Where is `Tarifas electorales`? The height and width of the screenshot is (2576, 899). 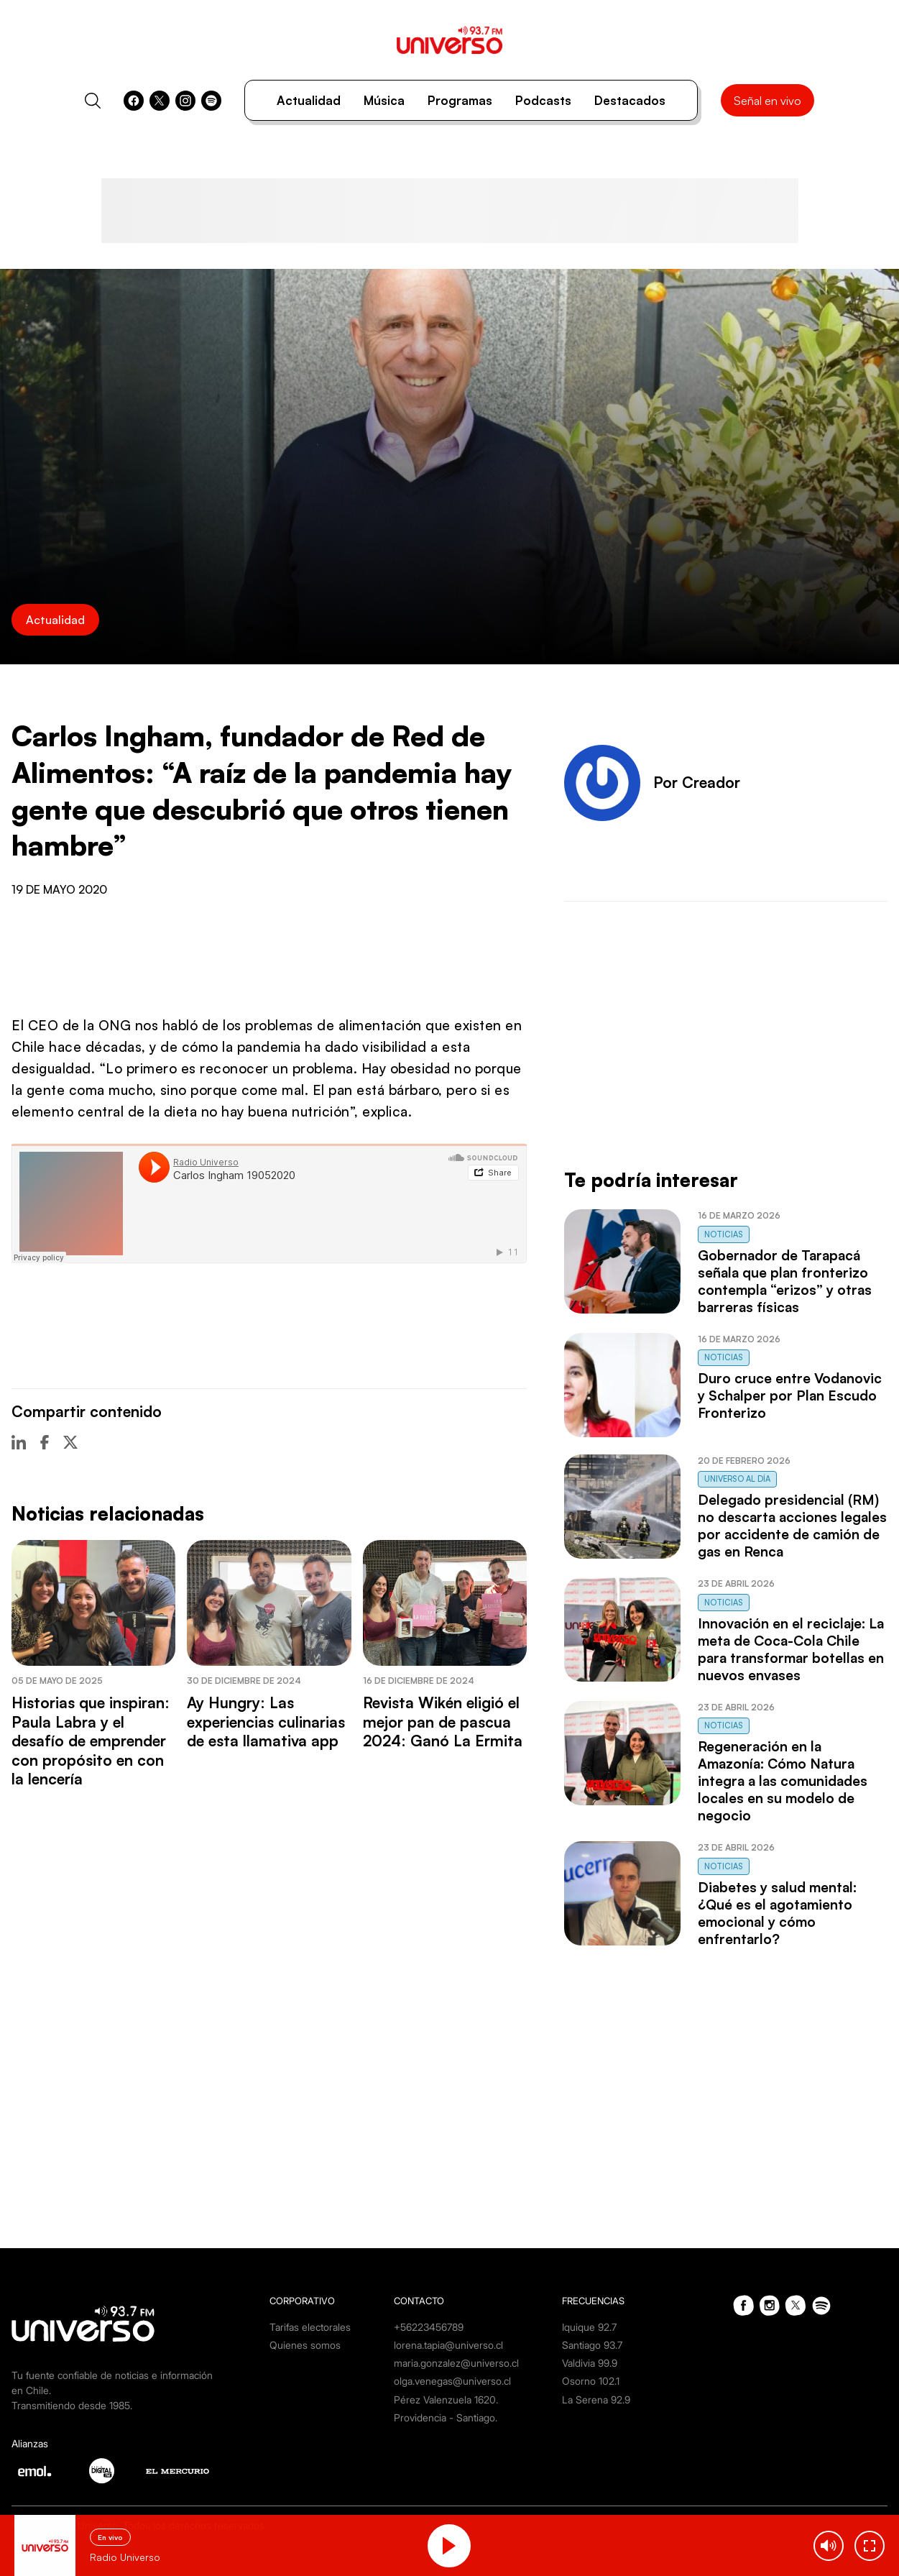
Tarifas electorales is located at coordinates (310, 2327).